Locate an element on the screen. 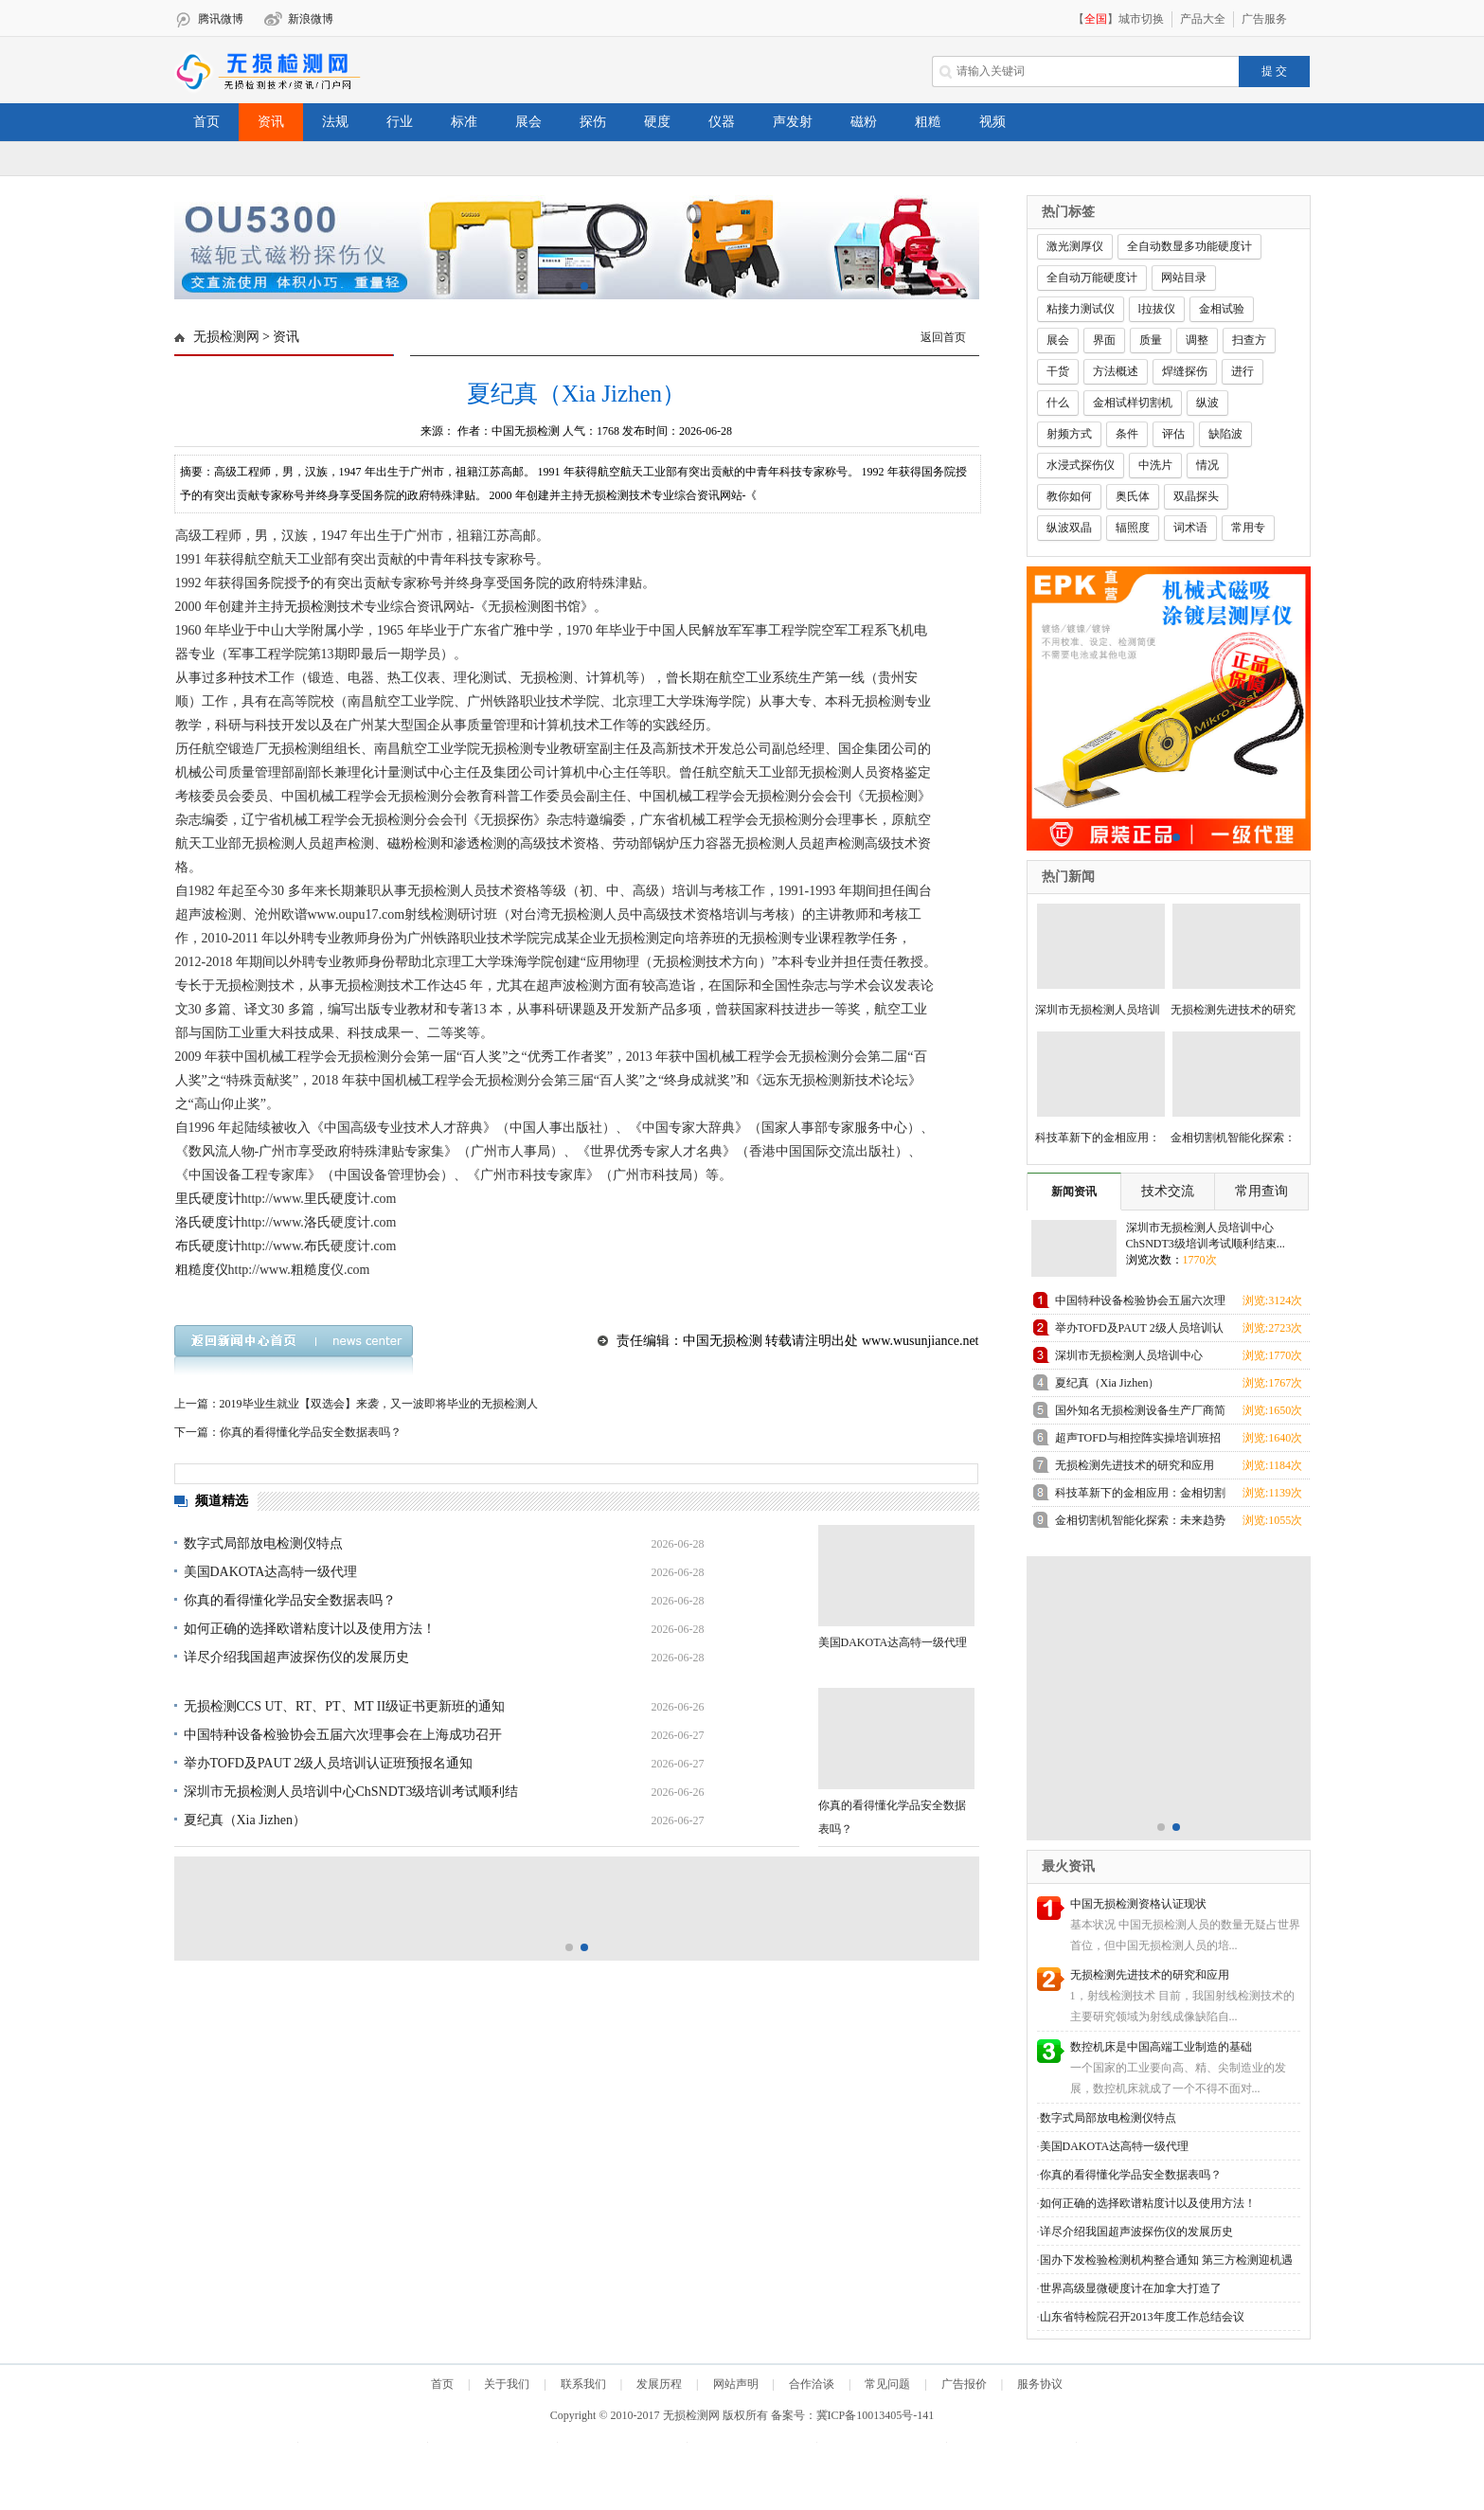  粗糙 is located at coordinates (928, 122).